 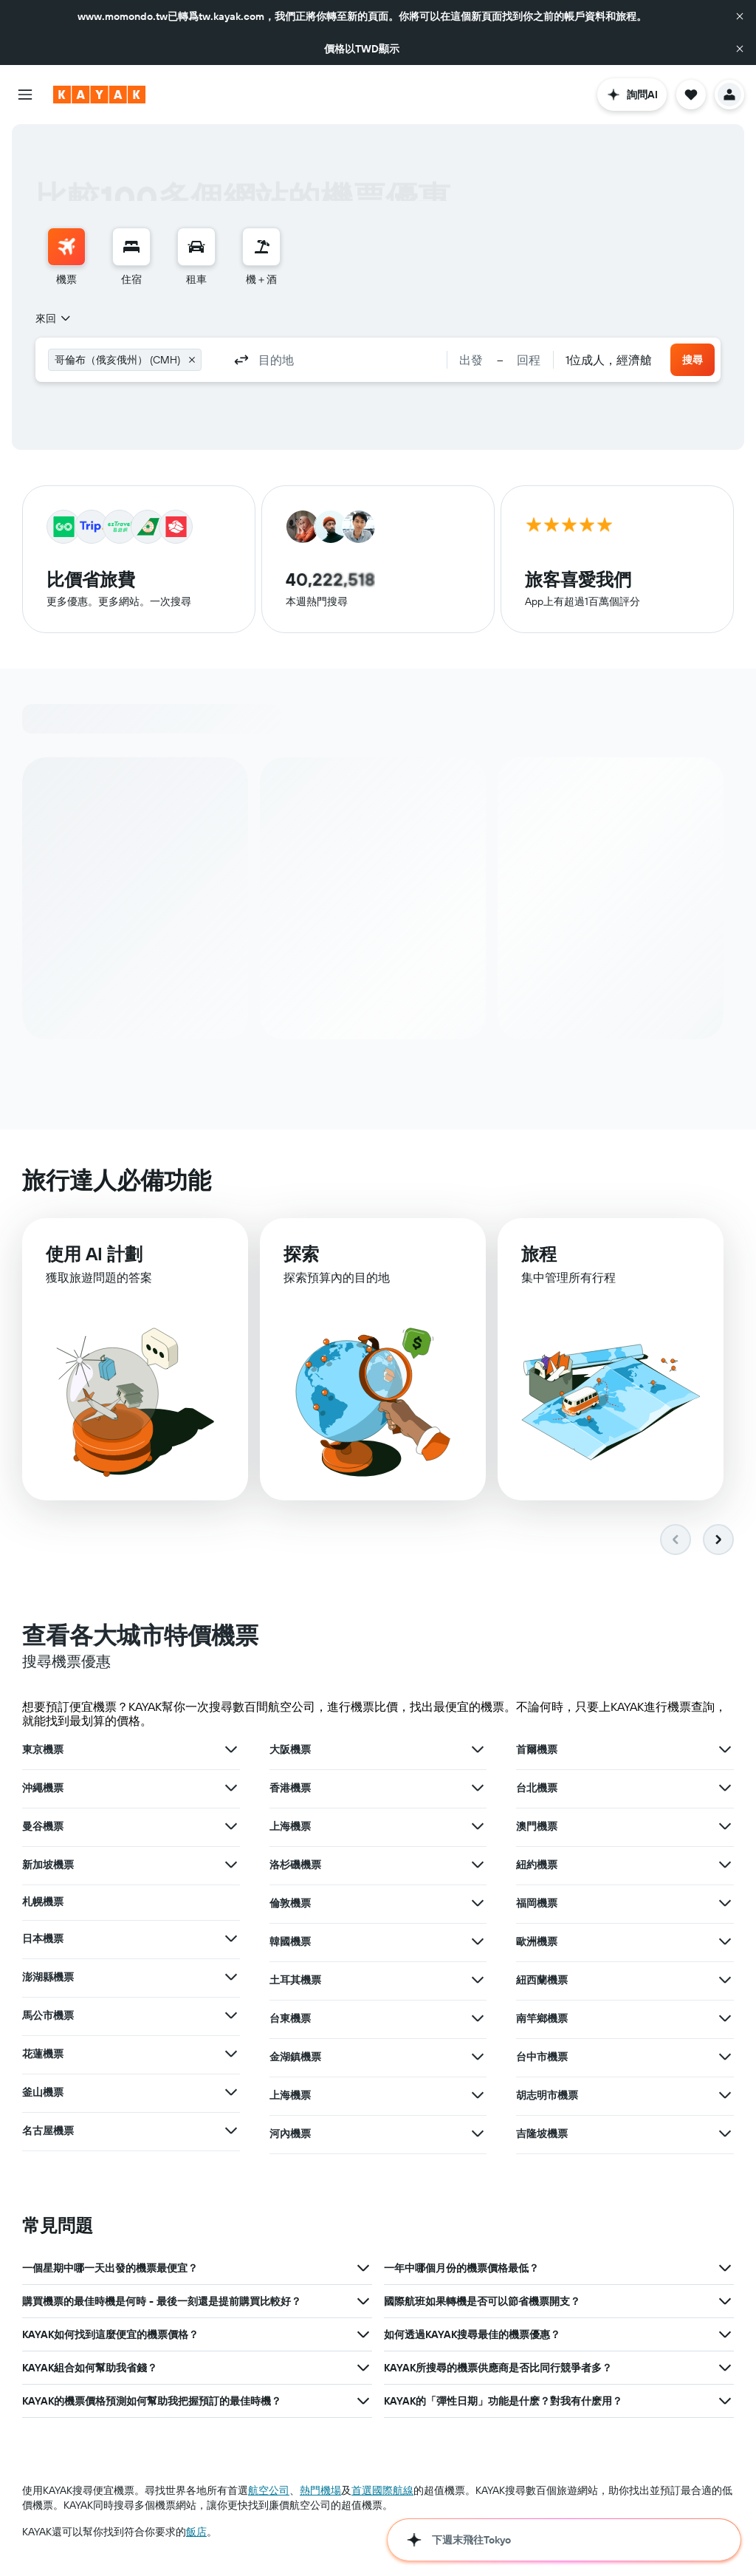 What do you see at coordinates (725, 2020) in the screenshot?
I see `[查在南竿鄉機票其他優惠]` at bounding box center [725, 2020].